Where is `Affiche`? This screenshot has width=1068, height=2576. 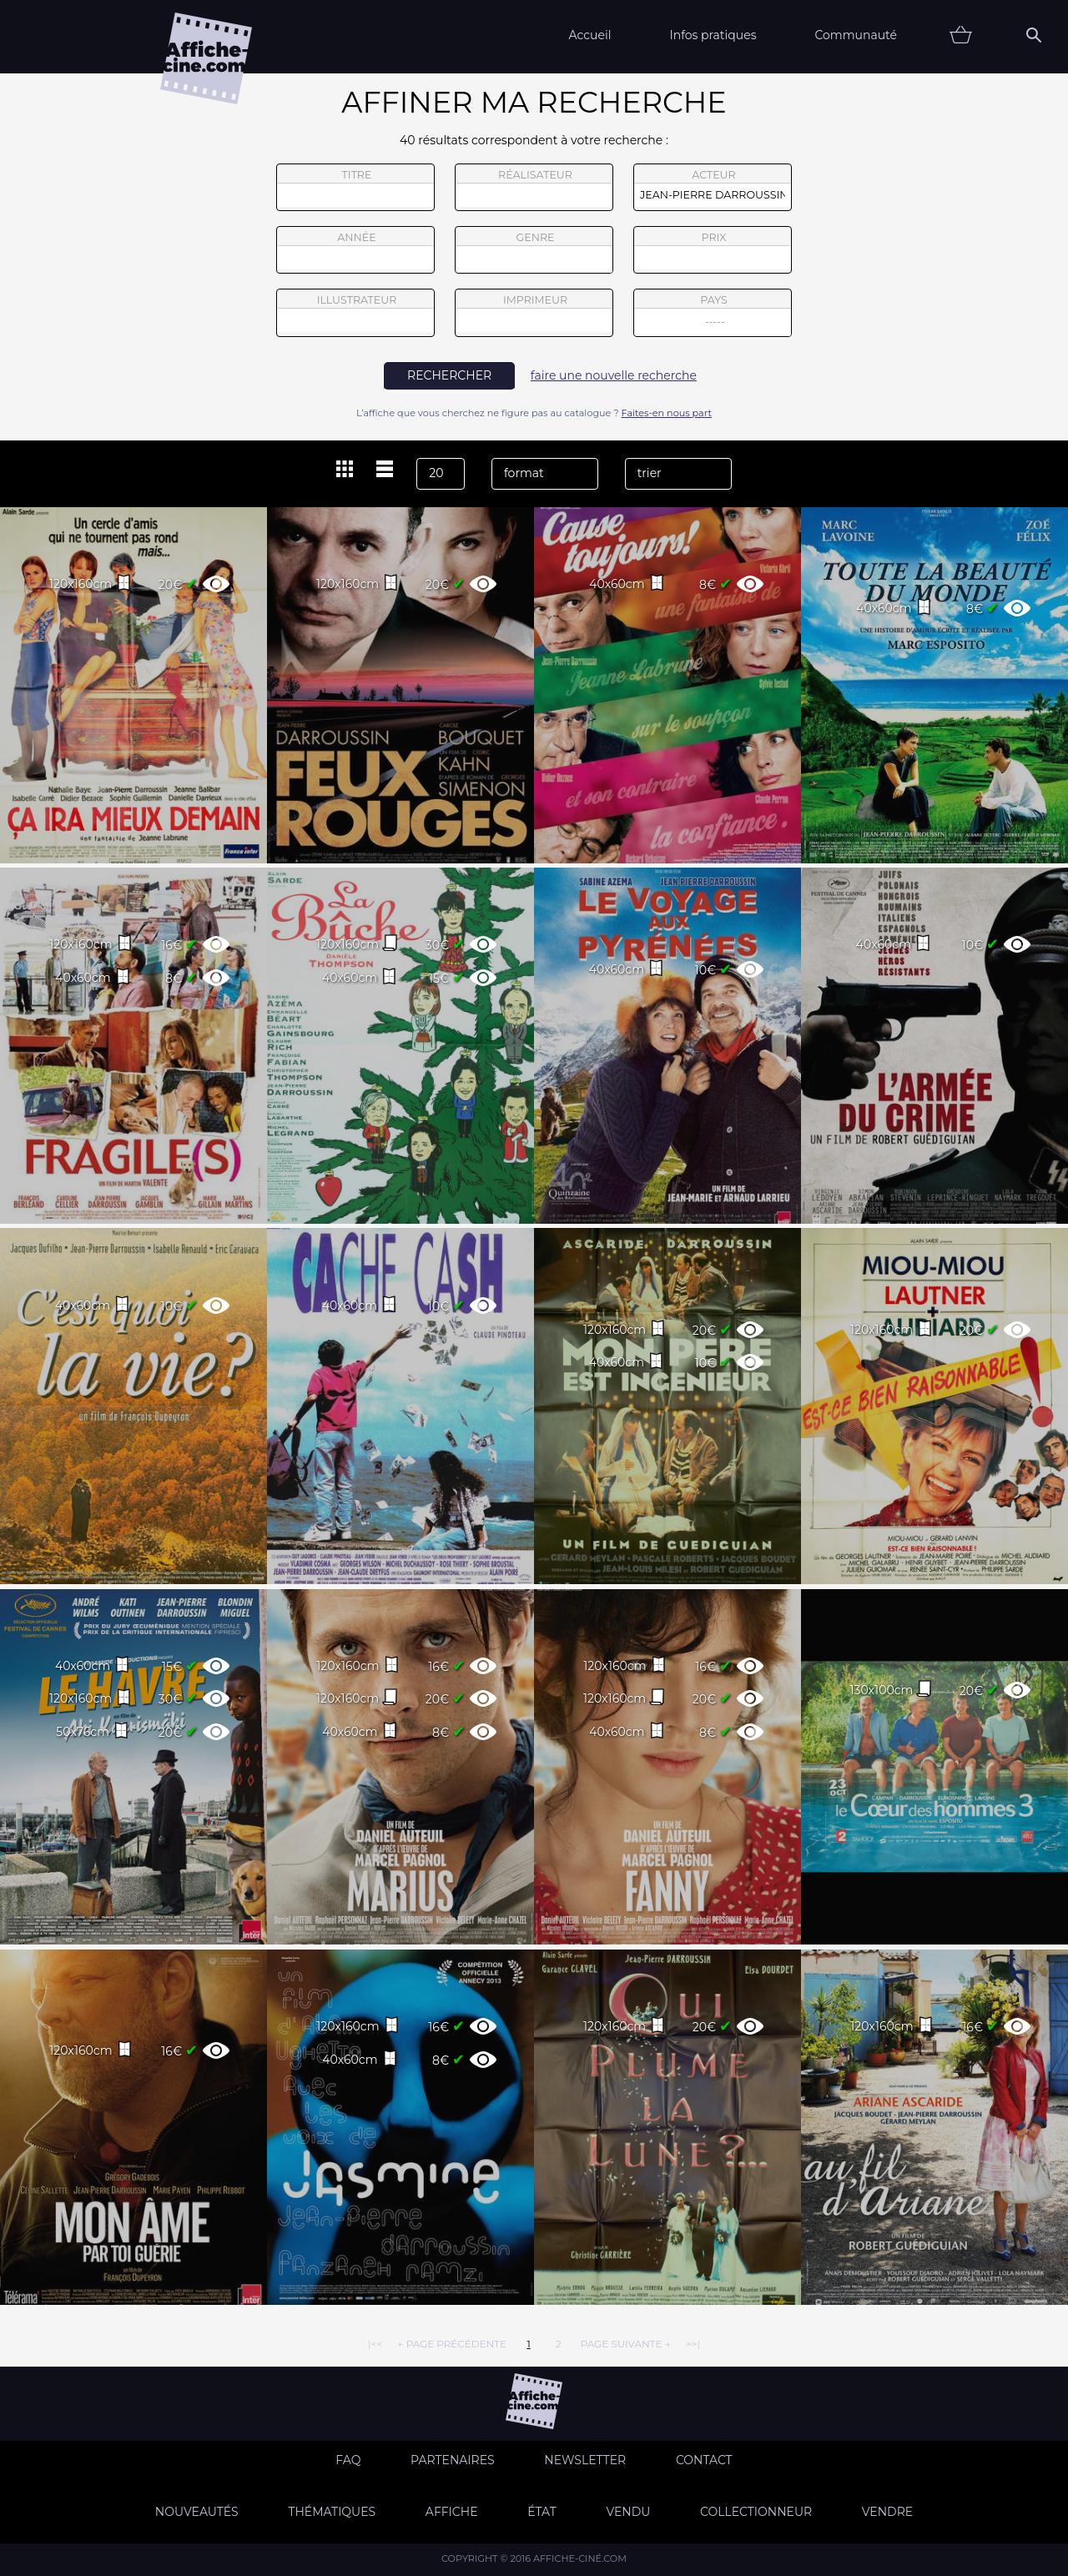 Affiche is located at coordinates (452, 2511).